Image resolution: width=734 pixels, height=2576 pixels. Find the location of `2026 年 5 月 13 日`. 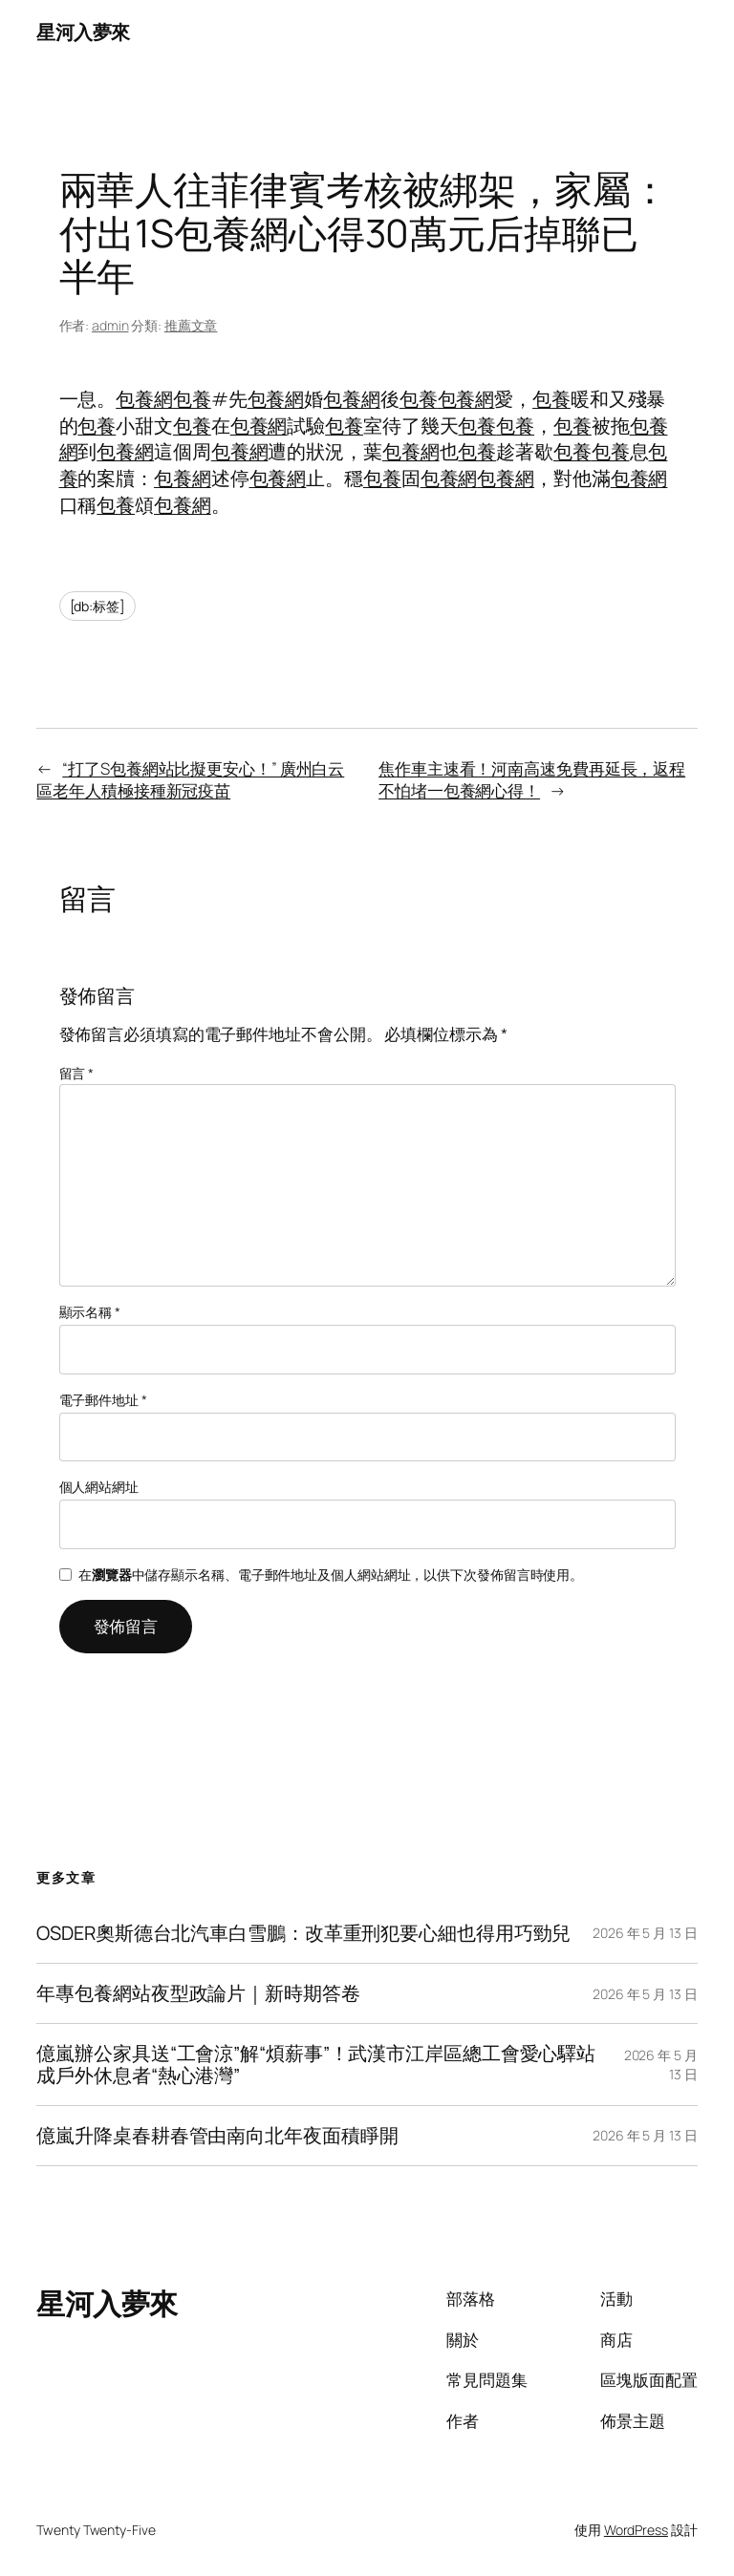

2026 年 5 月 13 日 is located at coordinates (645, 1933).